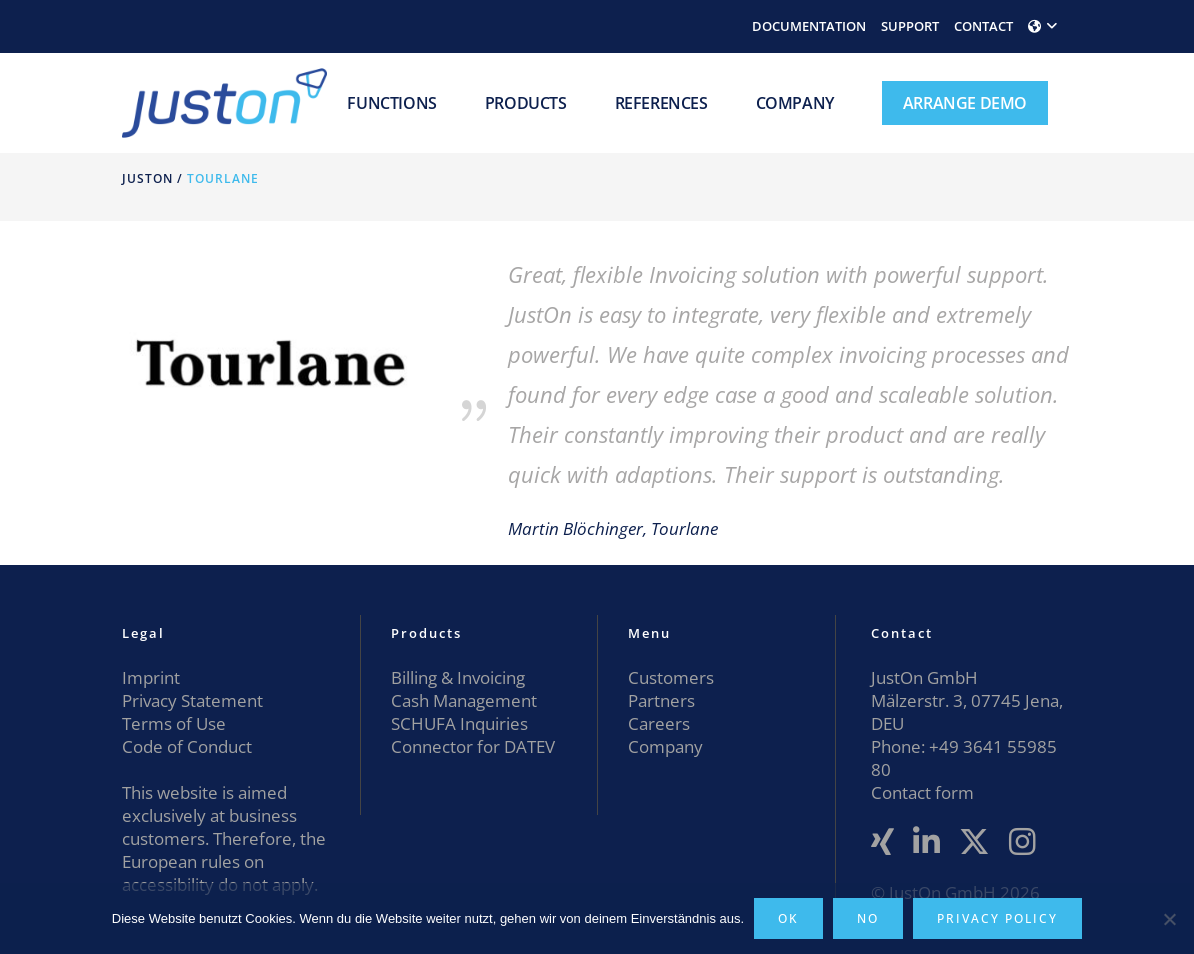 This screenshot has height=954, width=1194. What do you see at coordinates (192, 700) in the screenshot?
I see `Privacy Statement` at bounding box center [192, 700].